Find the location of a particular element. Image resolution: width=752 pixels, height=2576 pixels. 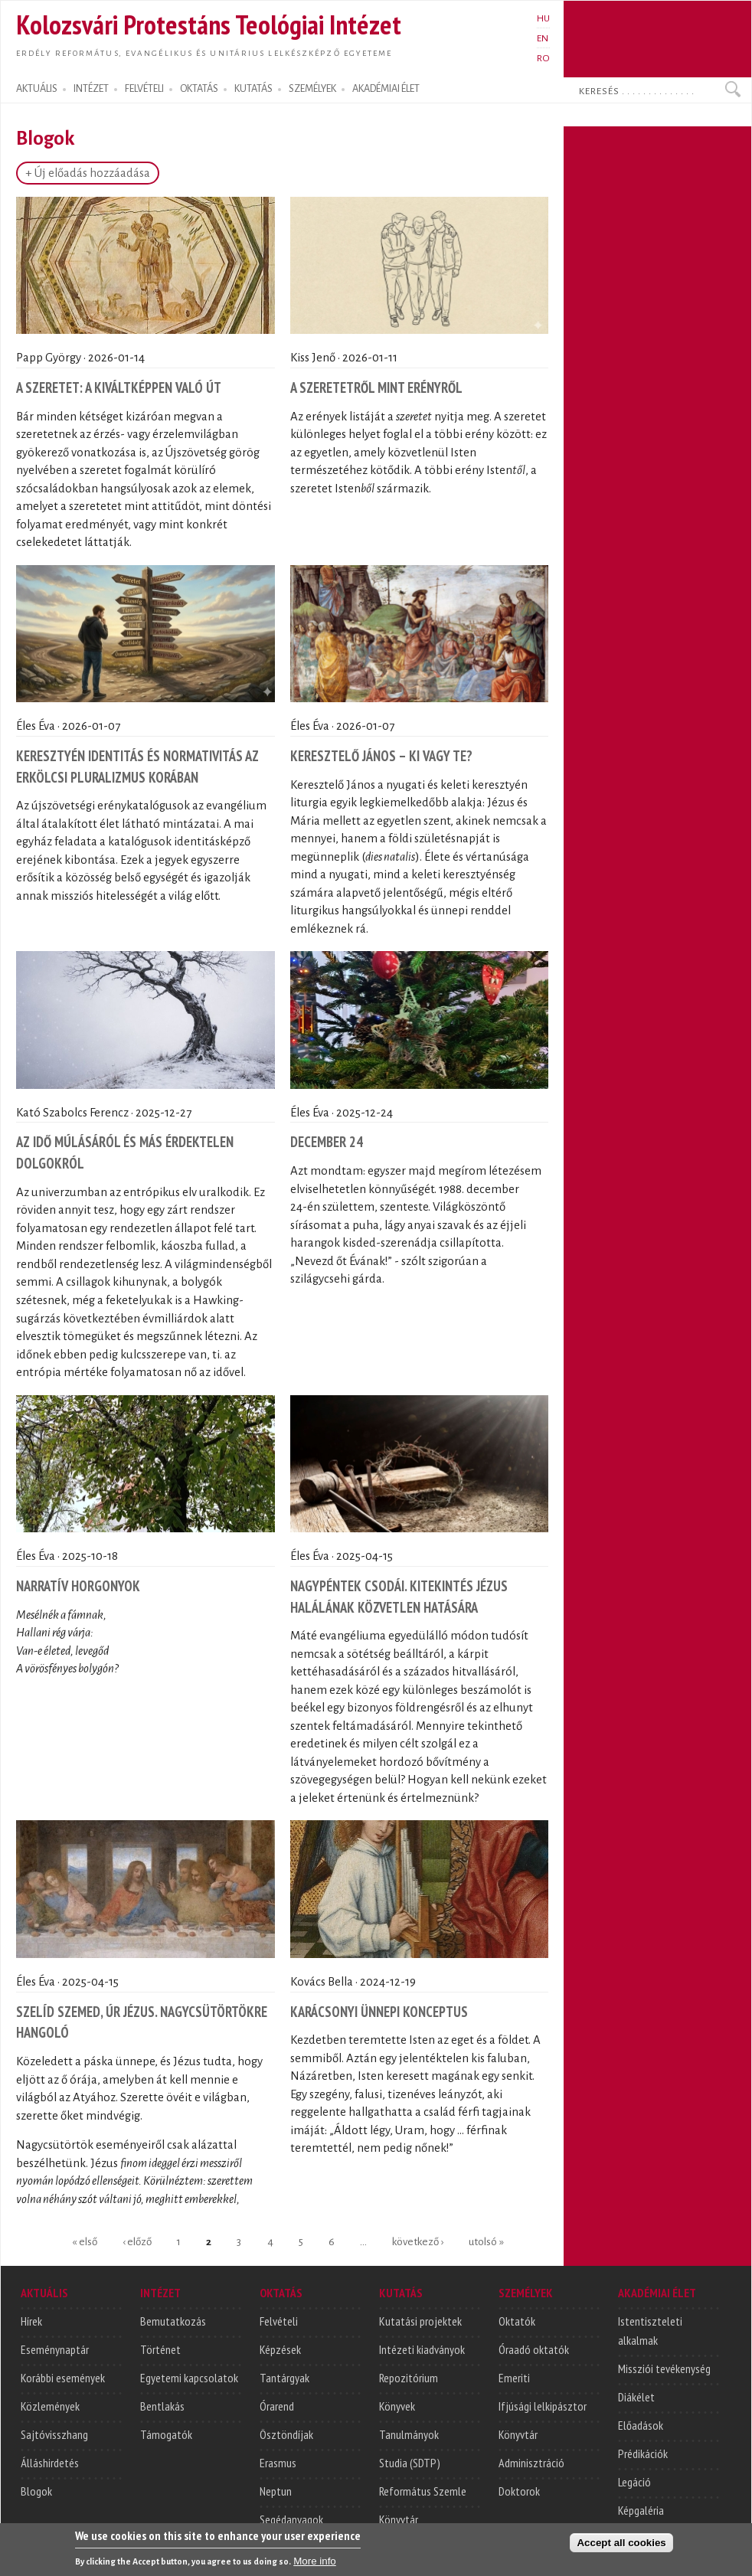

‹ előző is located at coordinates (137, 2241).